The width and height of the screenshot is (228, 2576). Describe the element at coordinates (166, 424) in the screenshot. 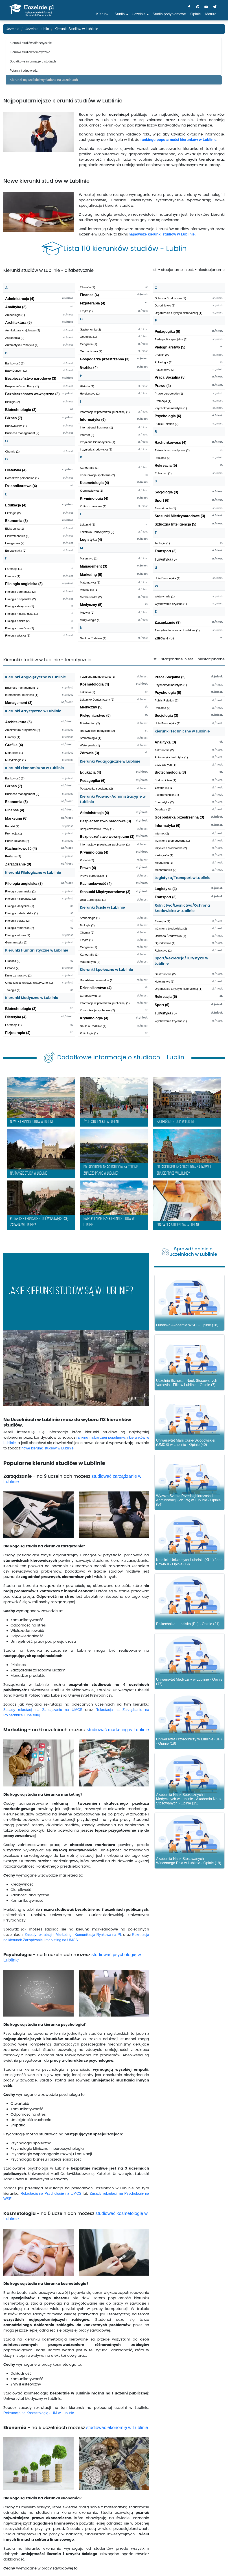

I see `Public Relation` at that location.